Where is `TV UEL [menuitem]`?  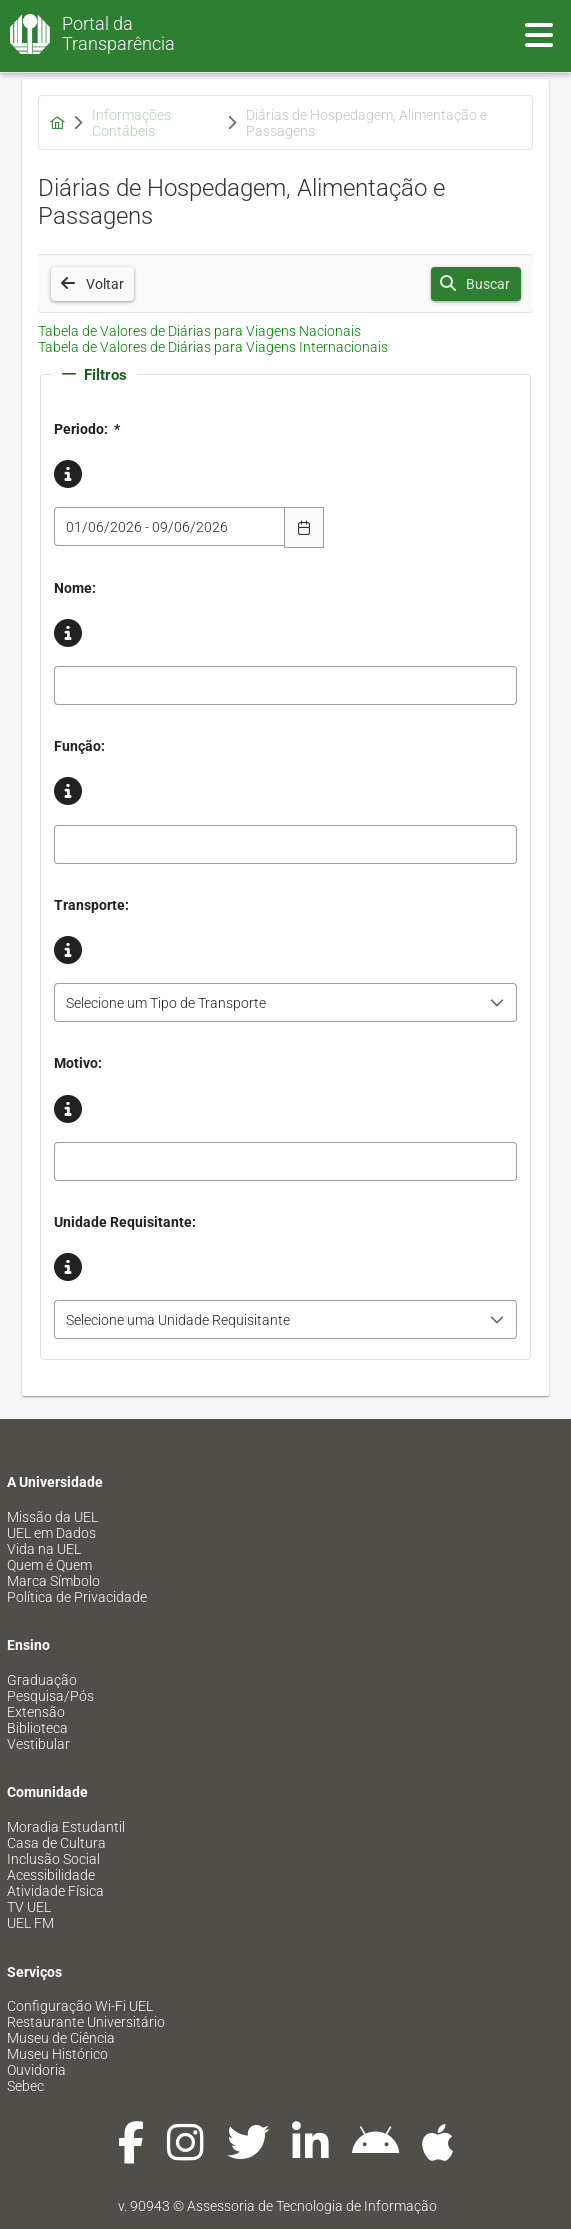 TV UEL [menuitem] is located at coordinates (29, 1907).